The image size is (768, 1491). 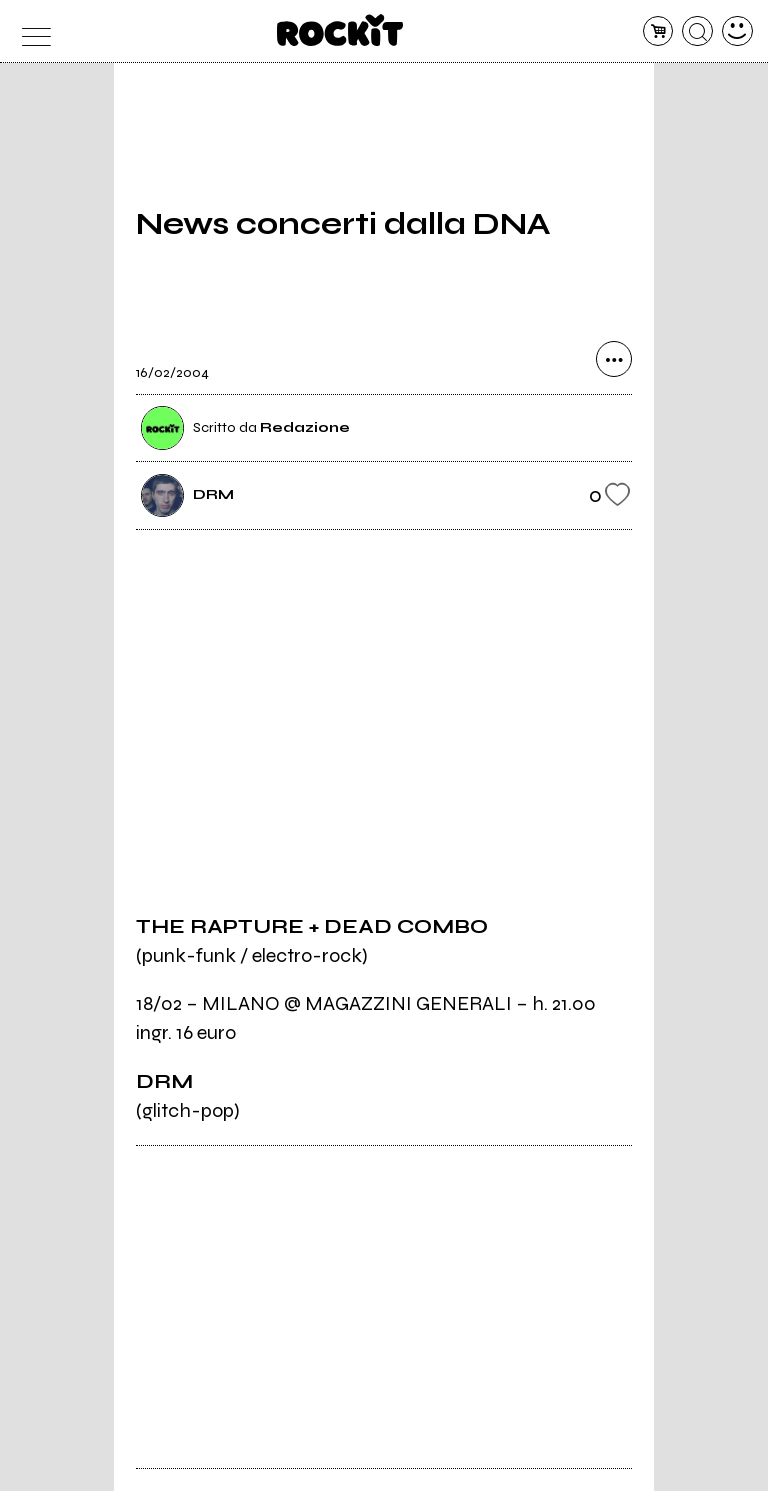 I want to click on [condividi], so click(x=614, y=359).